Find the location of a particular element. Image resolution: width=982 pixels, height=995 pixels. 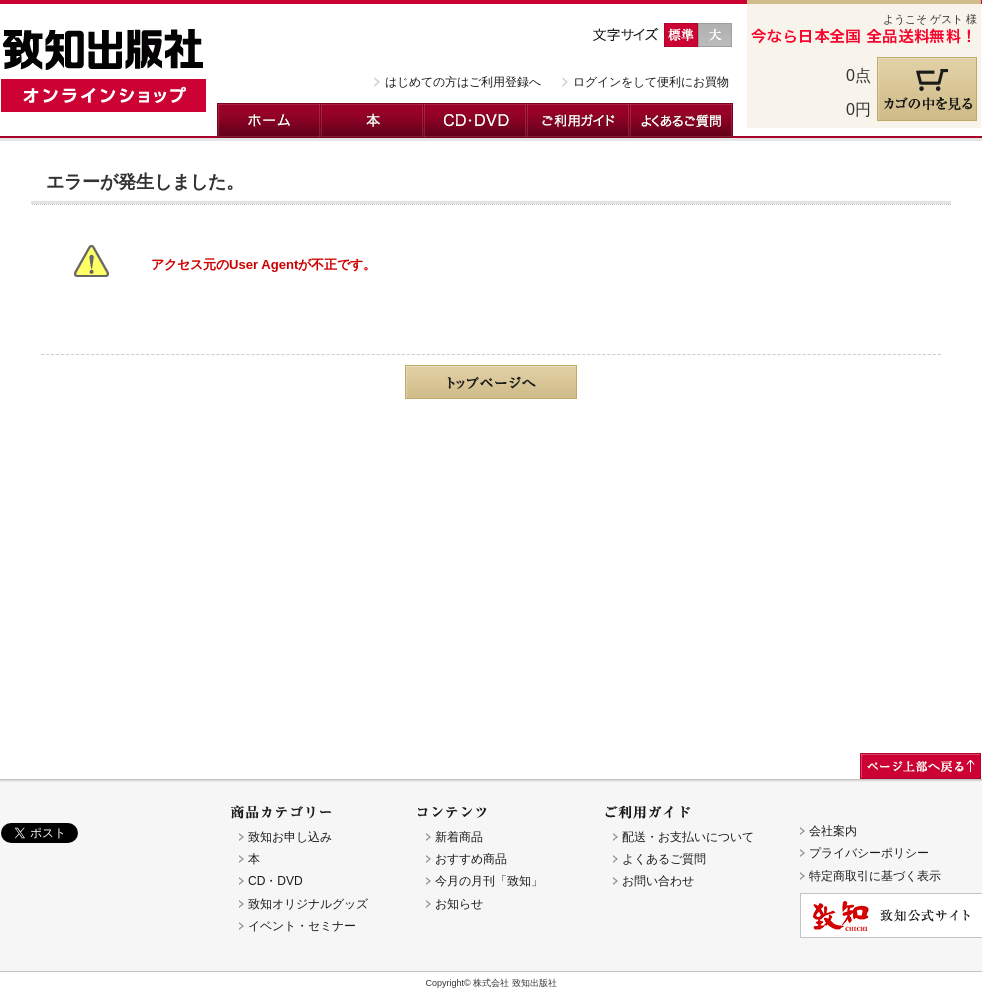

はじめての方はご利用登録へ is located at coordinates (463, 82).